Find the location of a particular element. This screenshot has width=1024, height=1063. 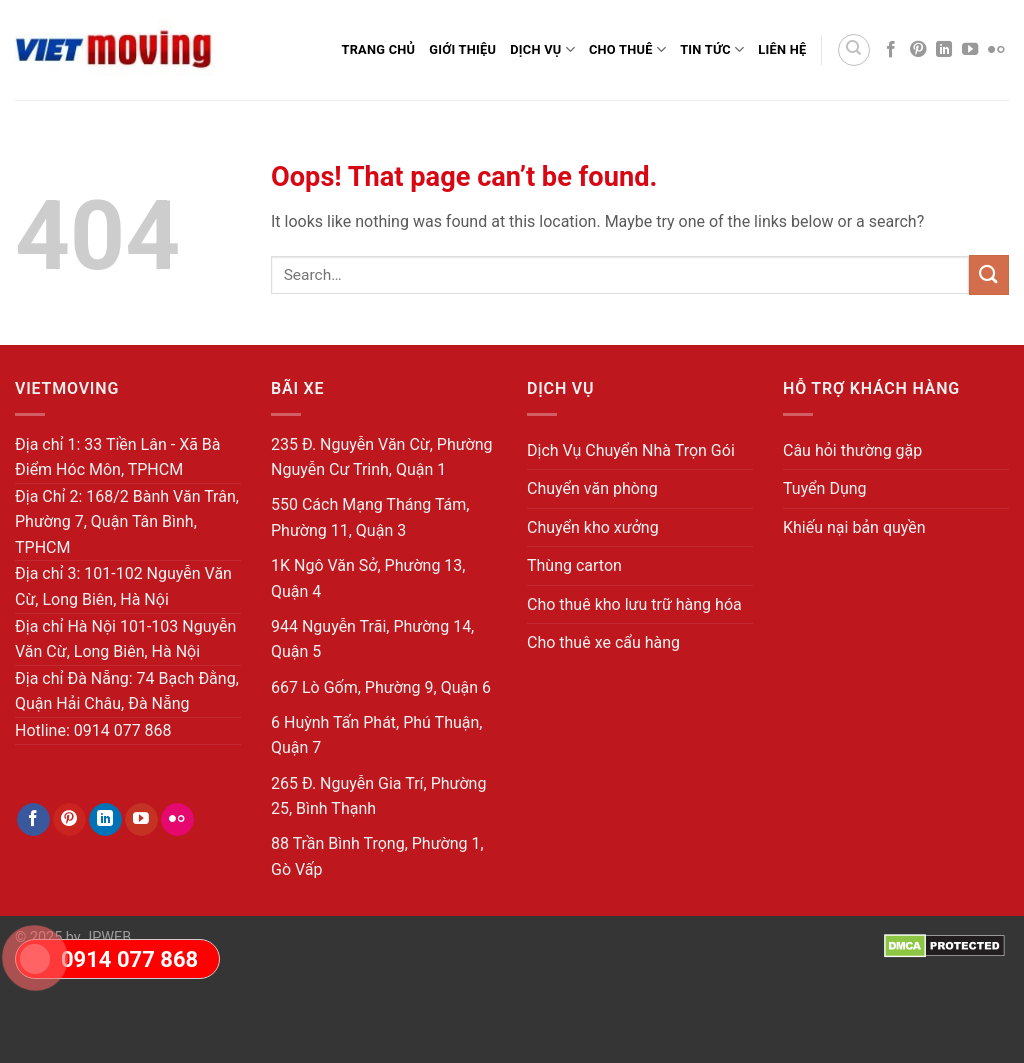

Câu hỏi thường gặp is located at coordinates (852, 450).